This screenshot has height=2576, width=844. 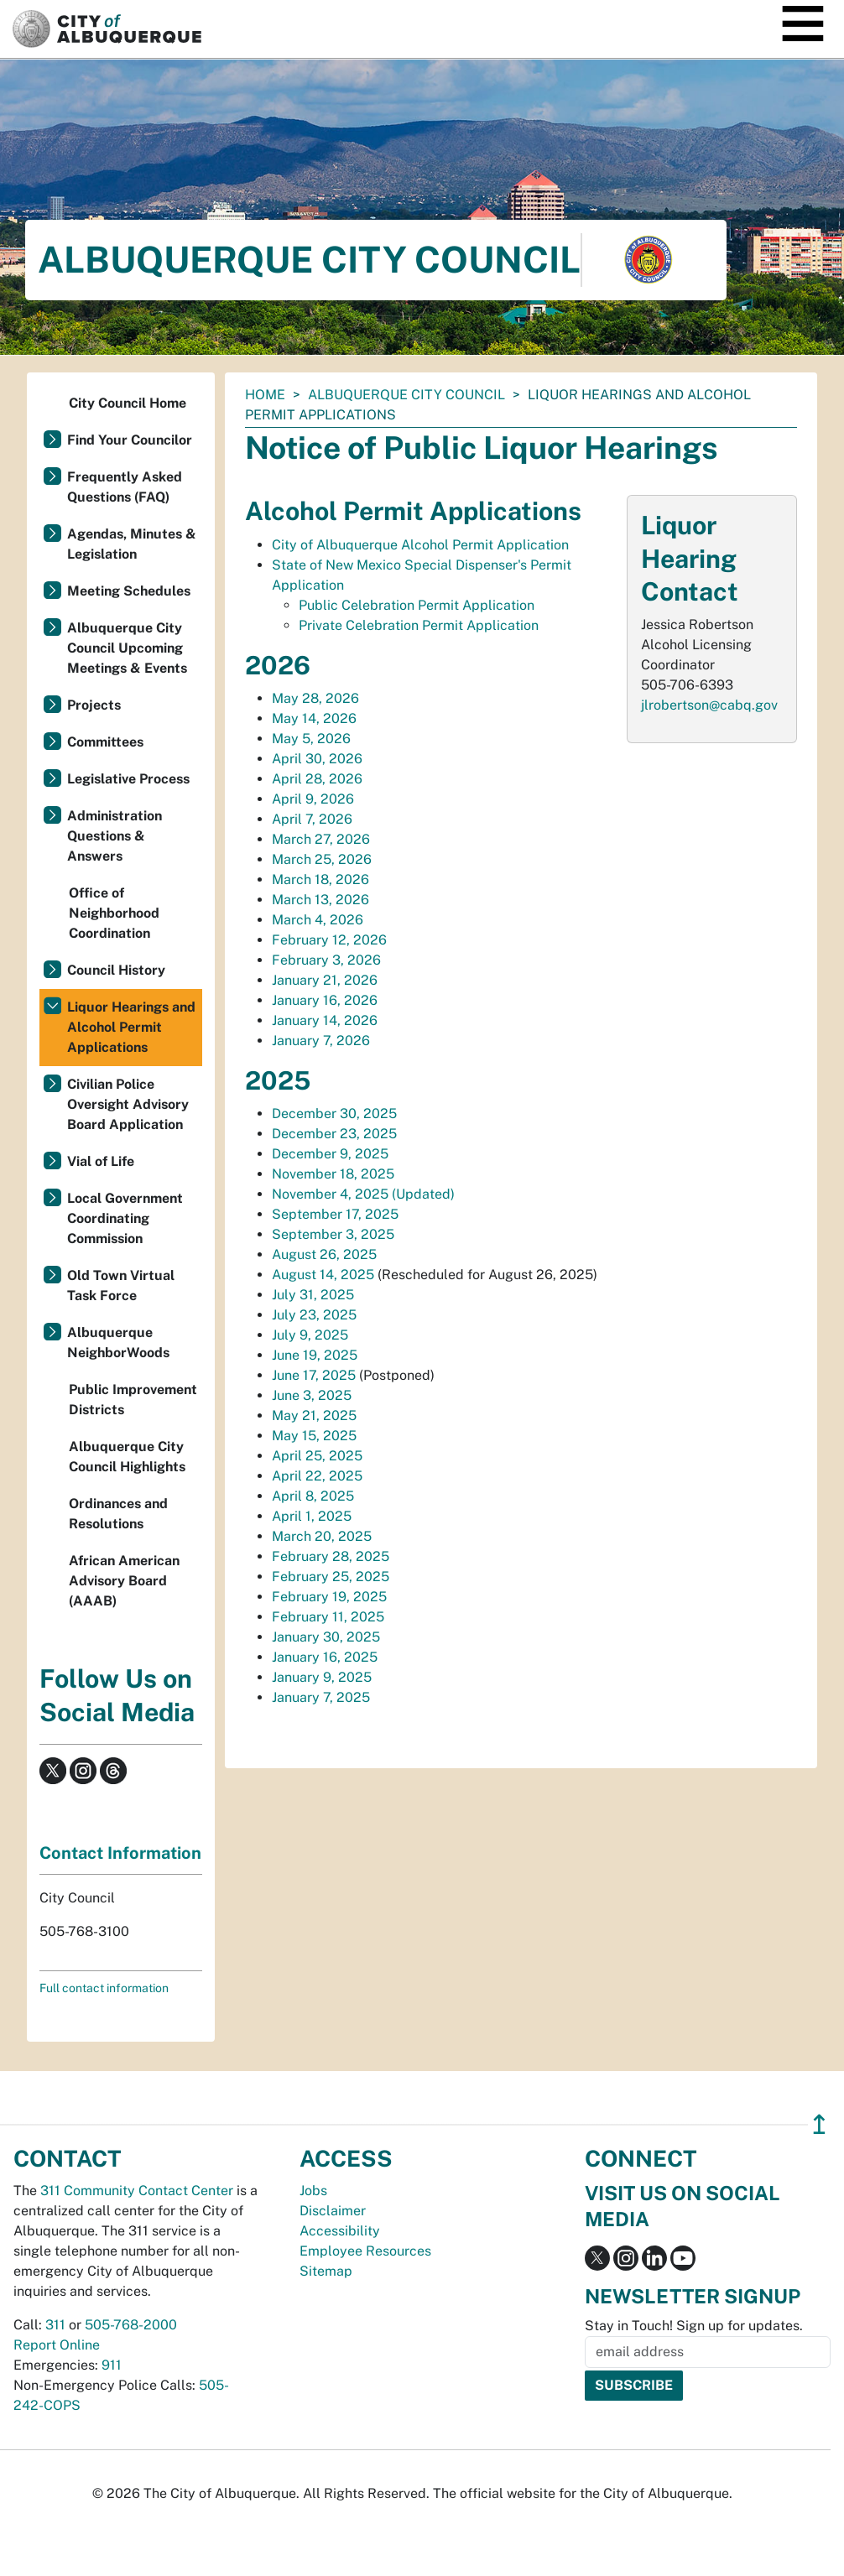 What do you see at coordinates (420, 545) in the screenshot?
I see `City of Albuquerque Alcohol Permit Application` at bounding box center [420, 545].